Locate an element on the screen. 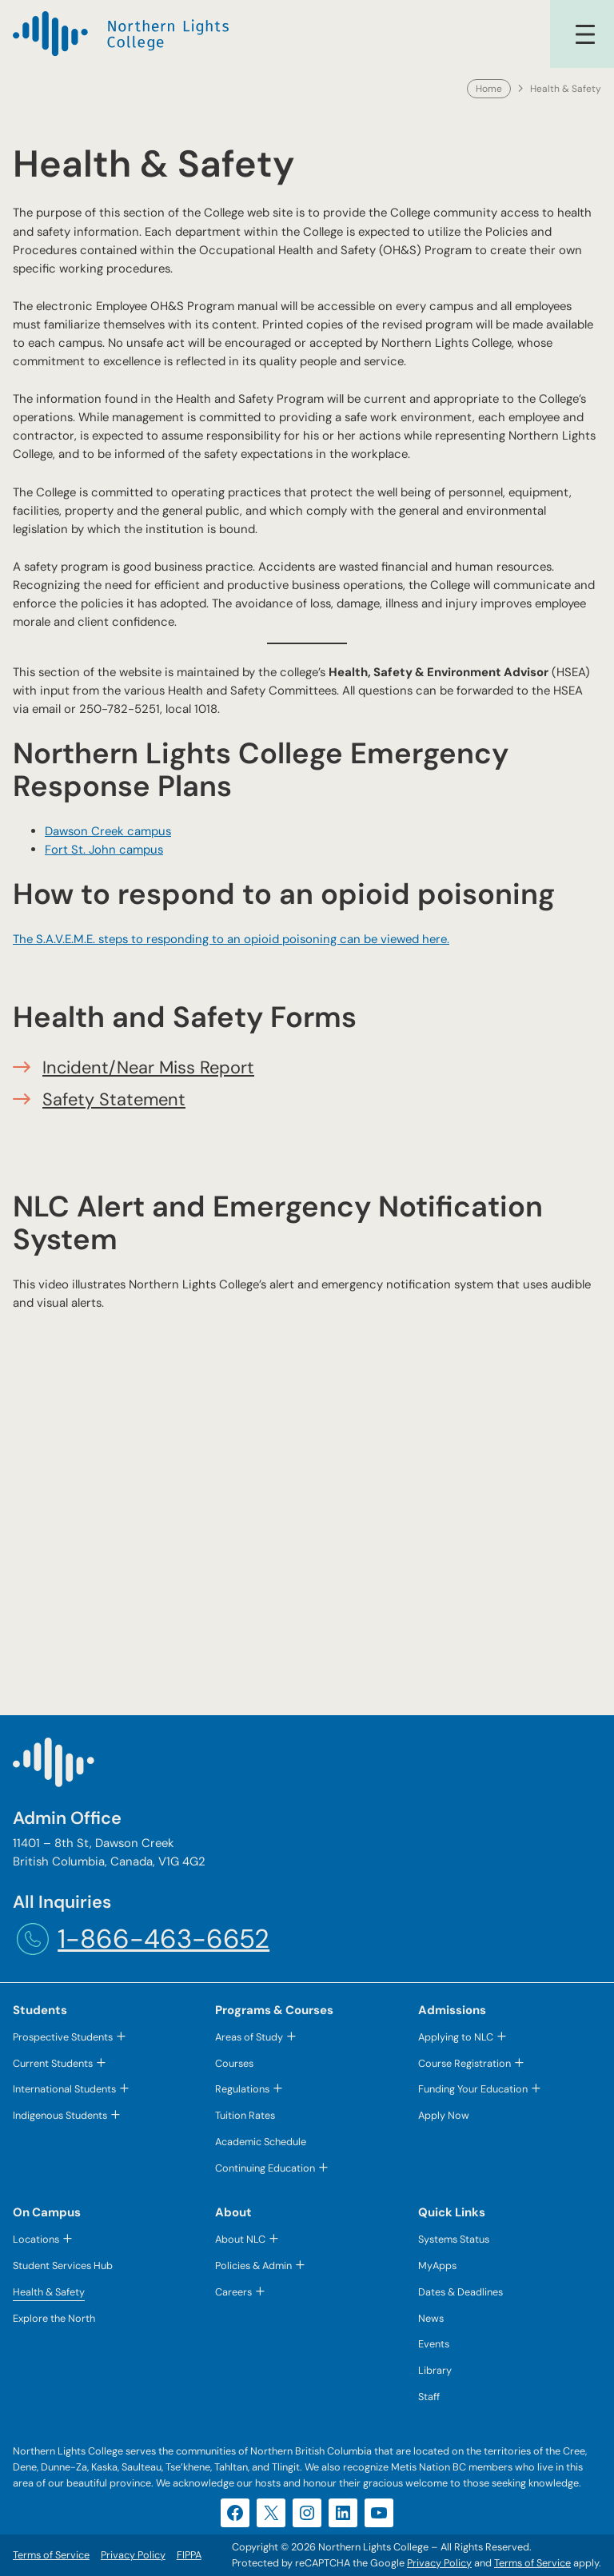  Regulations is located at coordinates (242, 2089).